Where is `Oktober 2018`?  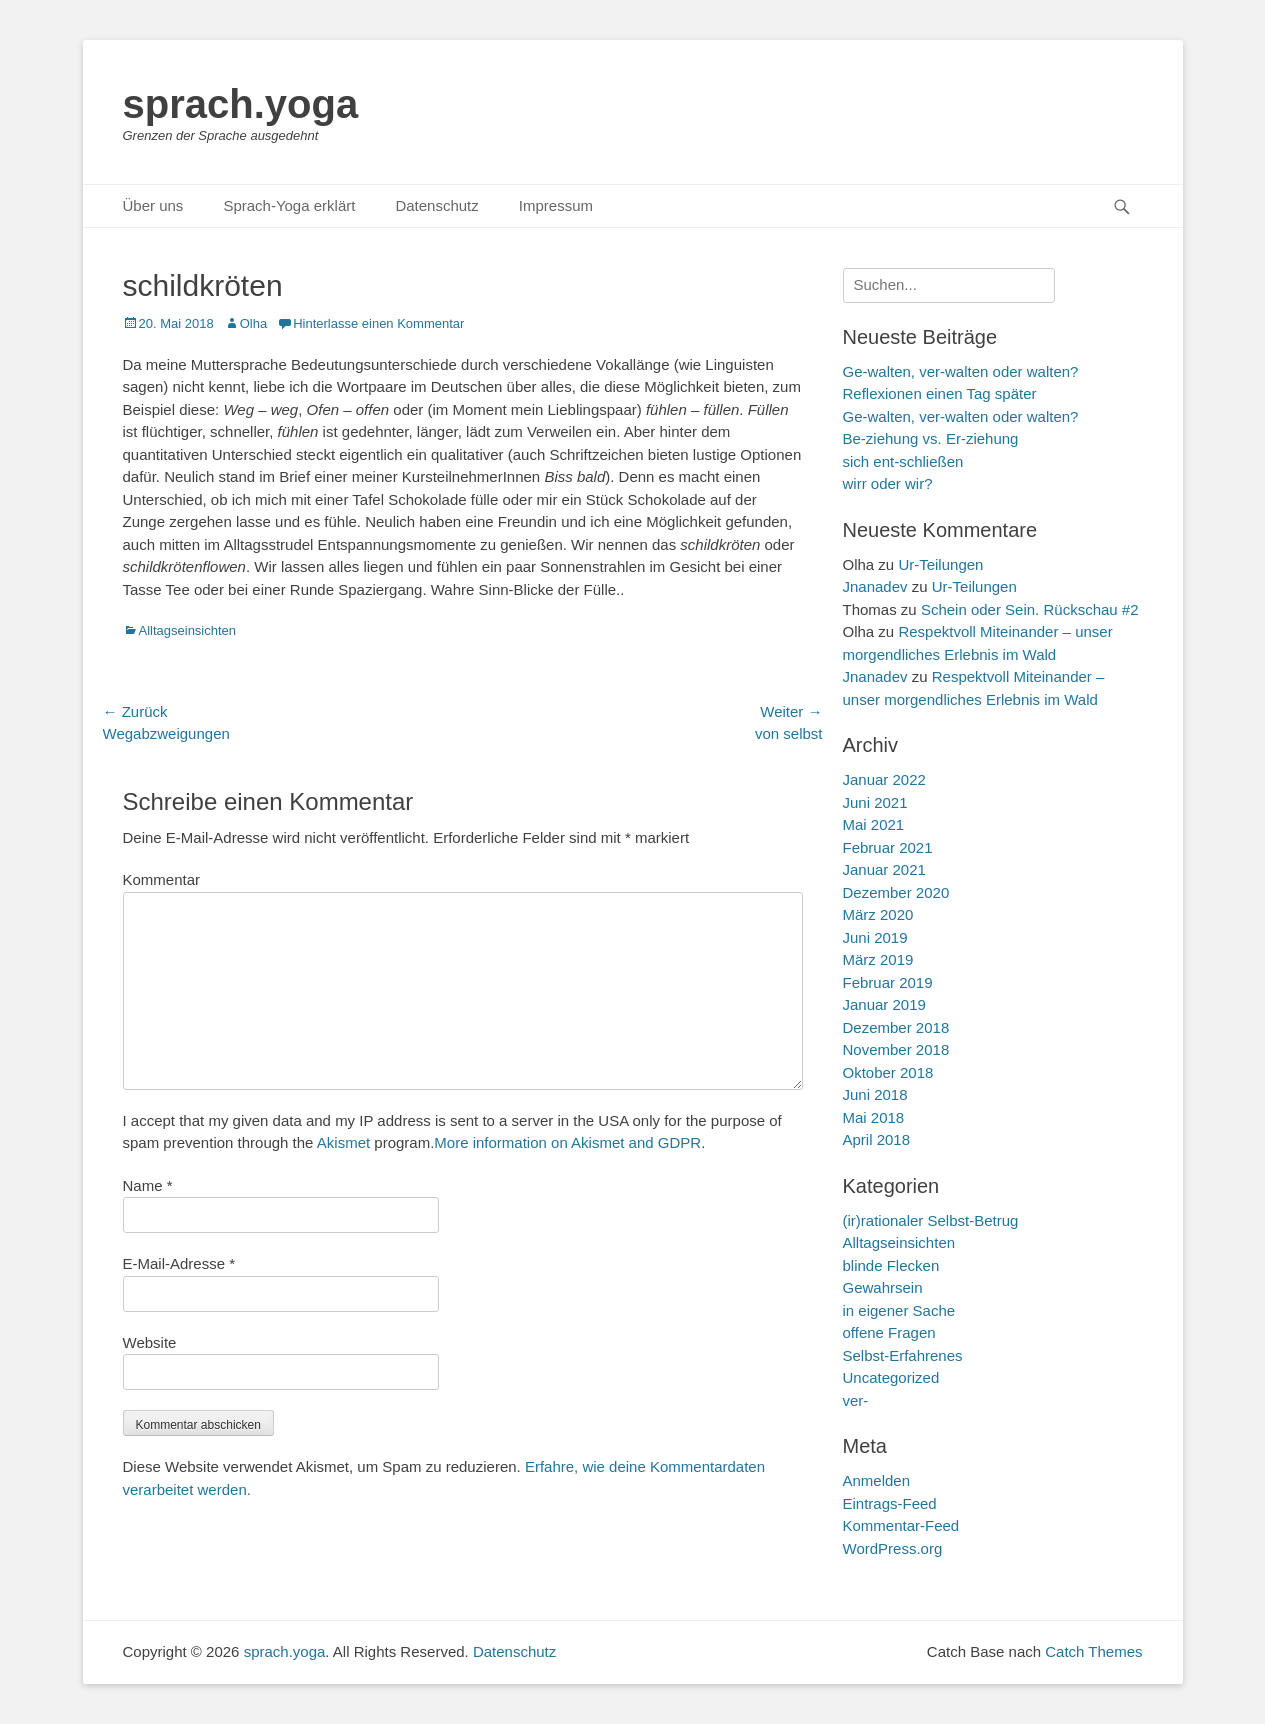
Oktober 2018 is located at coordinates (888, 1072).